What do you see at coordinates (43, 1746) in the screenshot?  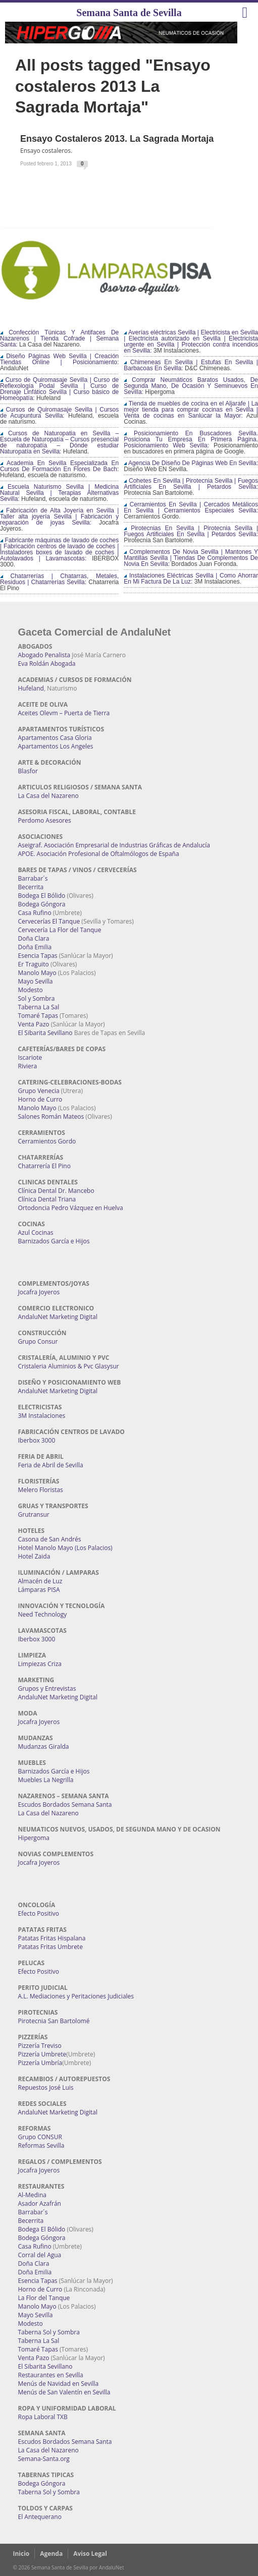 I see `Mudanzas Giralda` at bounding box center [43, 1746].